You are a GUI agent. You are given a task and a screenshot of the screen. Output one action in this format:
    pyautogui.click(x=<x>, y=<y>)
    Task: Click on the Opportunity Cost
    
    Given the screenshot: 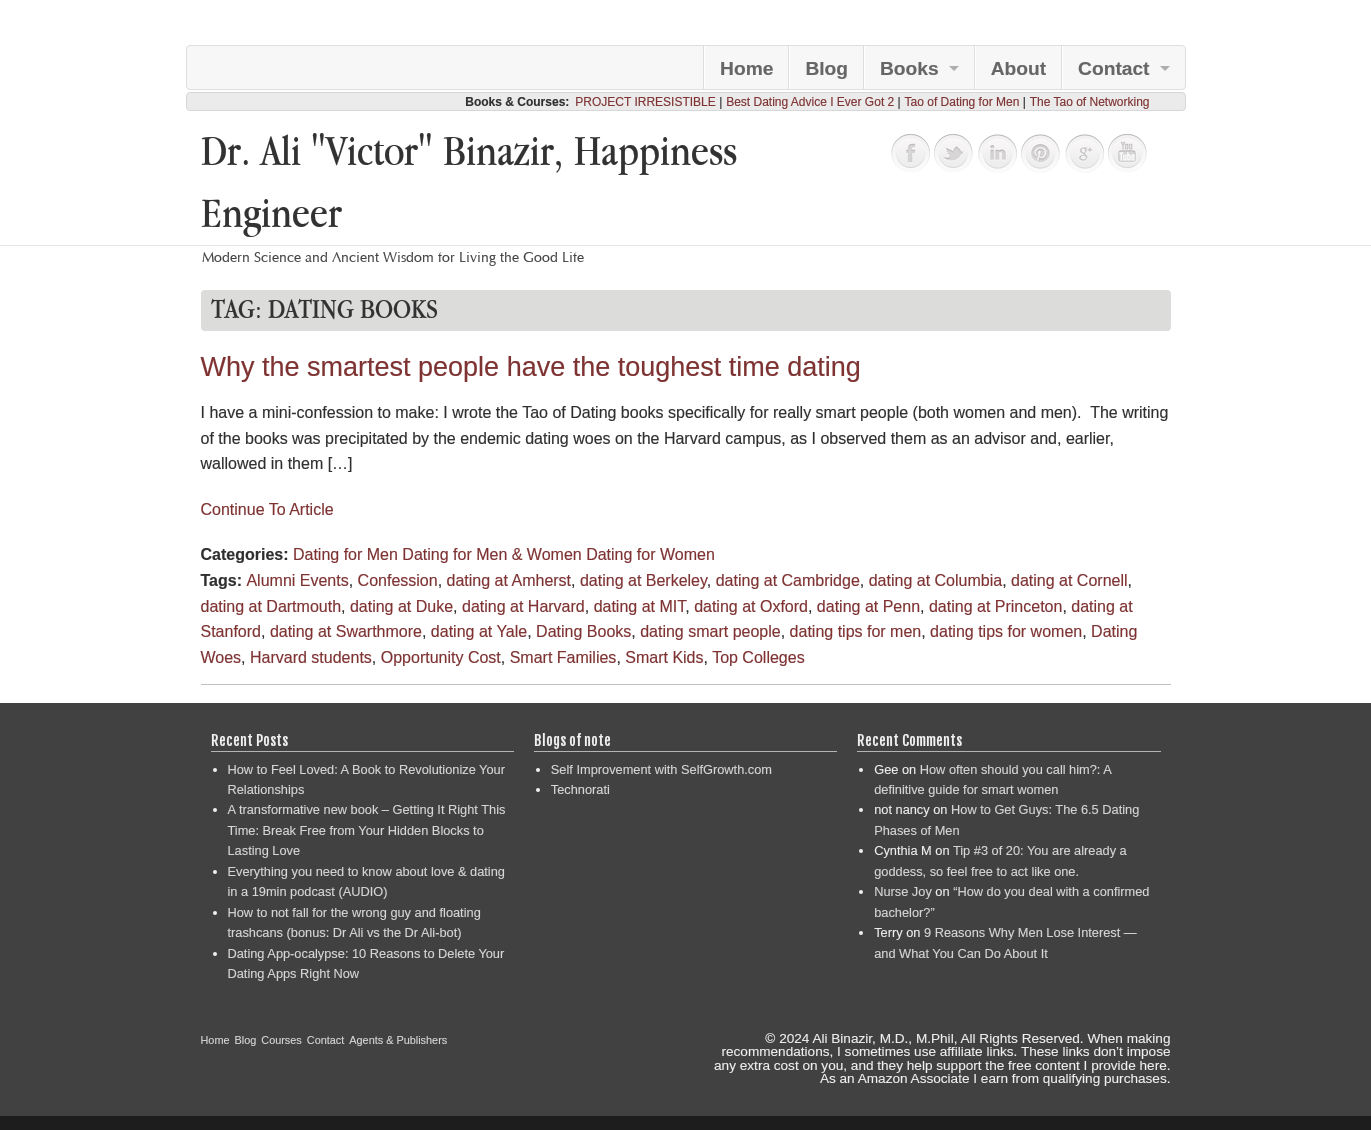 What is the action you would take?
    pyautogui.click(x=441, y=657)
    